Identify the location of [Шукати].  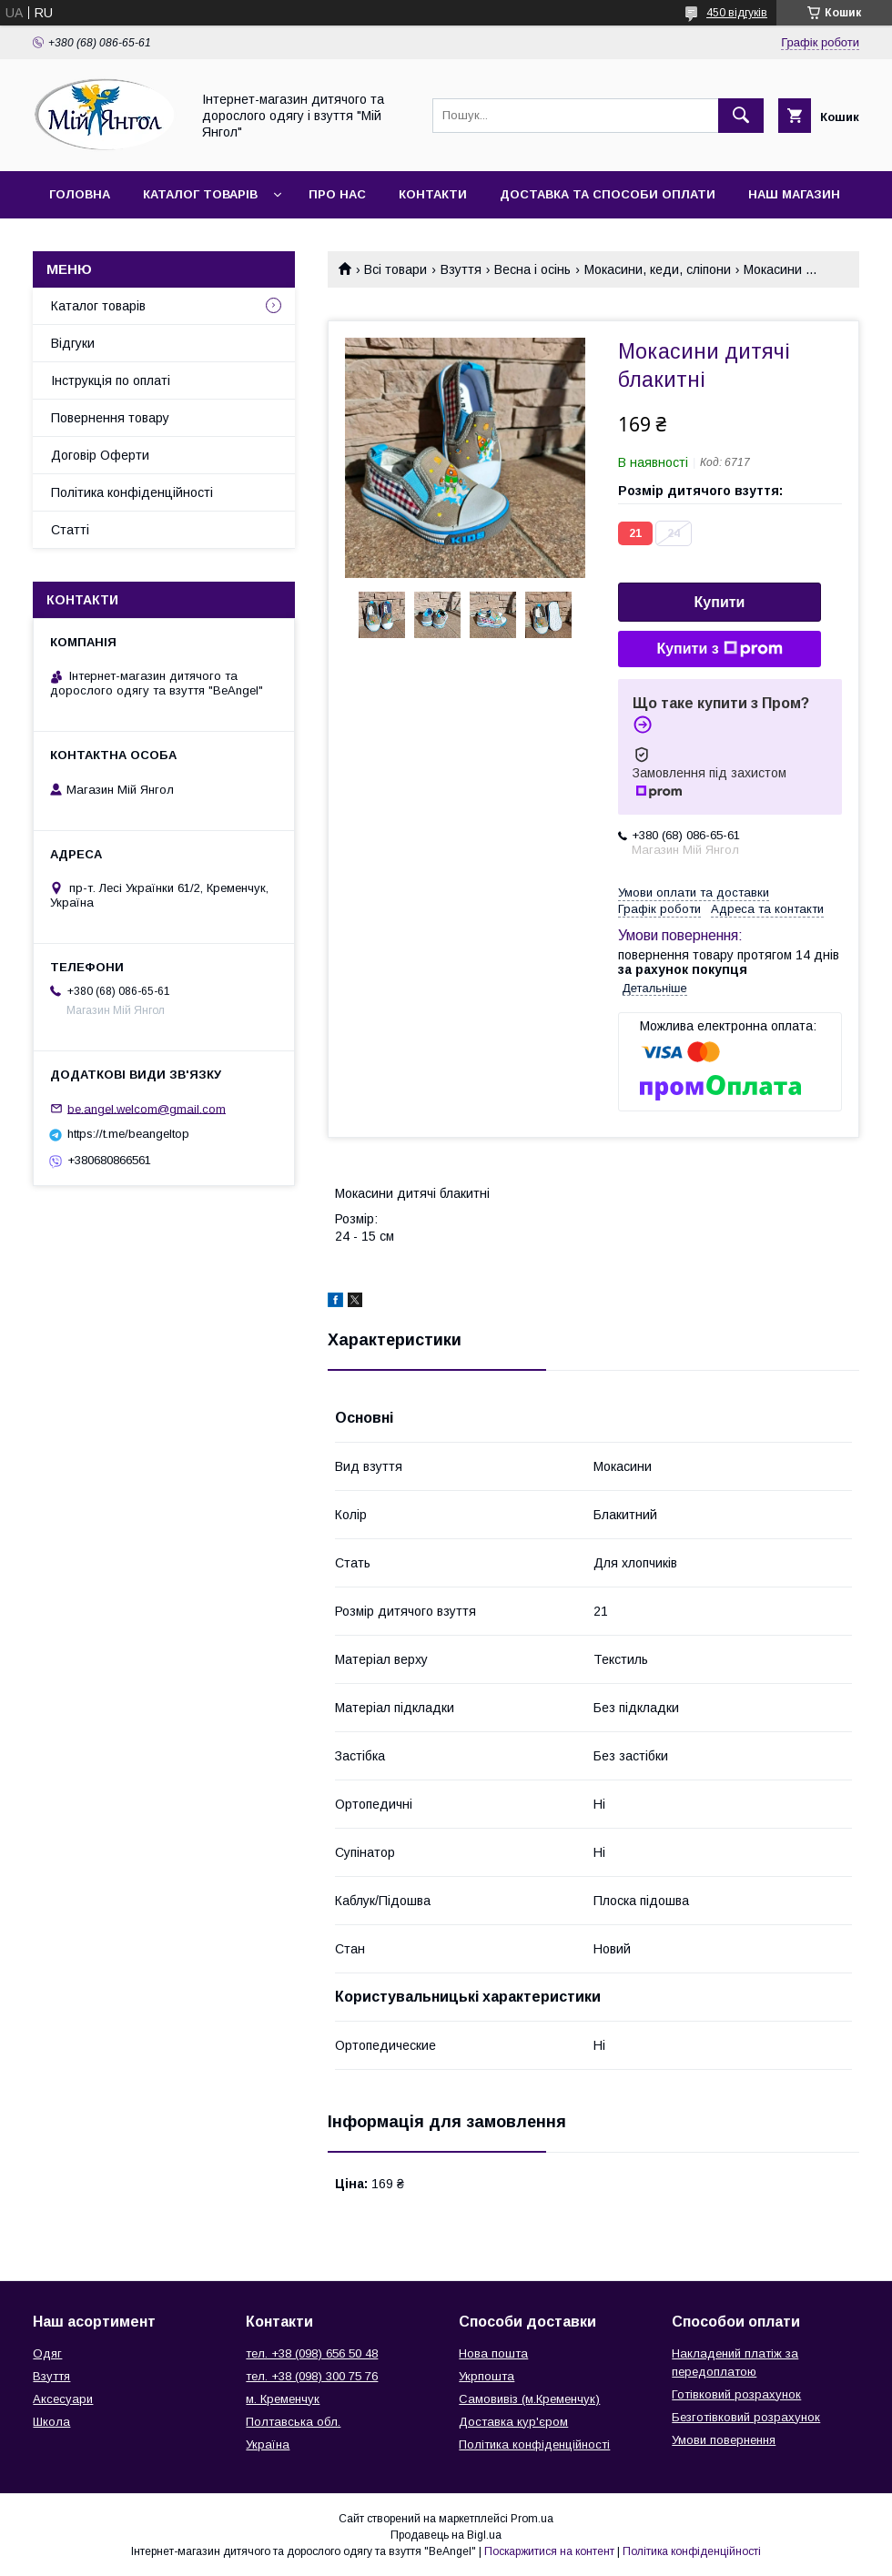
(741, 115).